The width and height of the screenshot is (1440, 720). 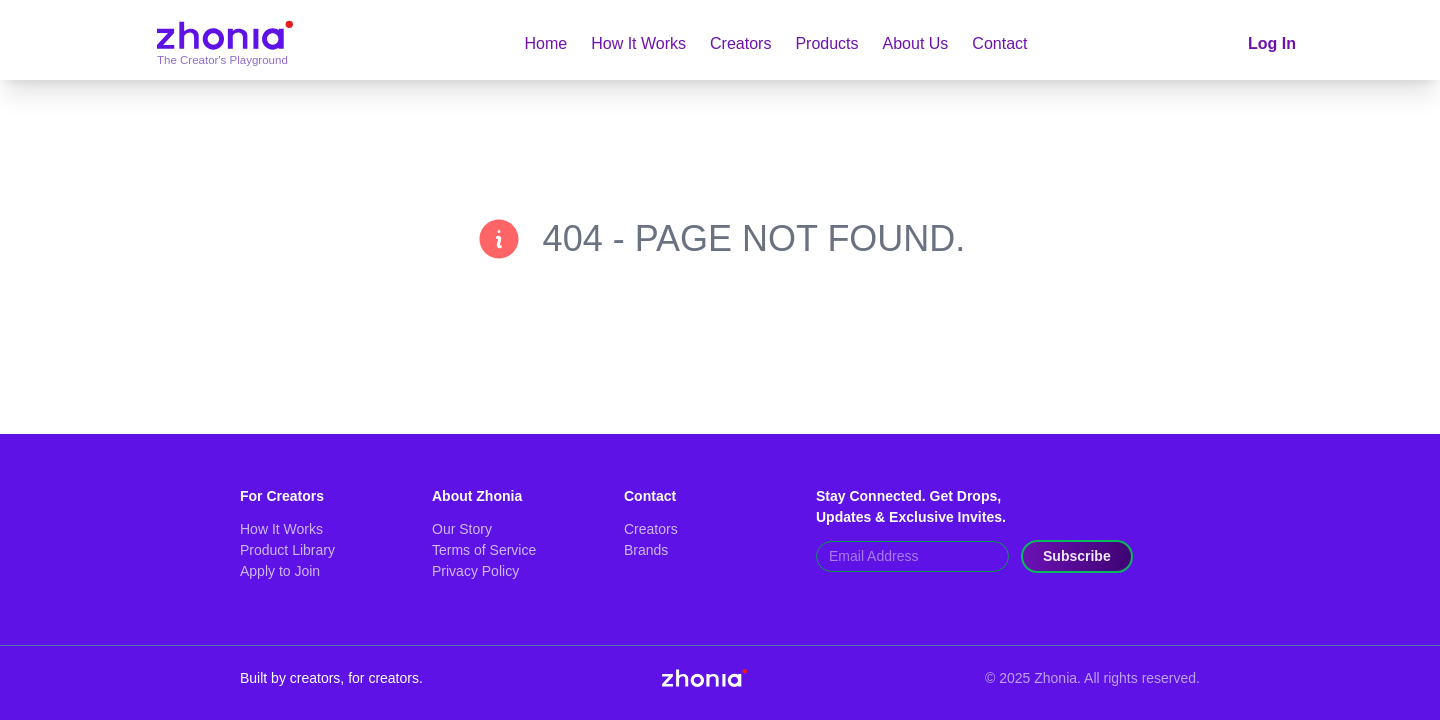 What do you see at coordinates (999, 43) in the screenshot?
I see `Contact` at bounding box center [999, 43].